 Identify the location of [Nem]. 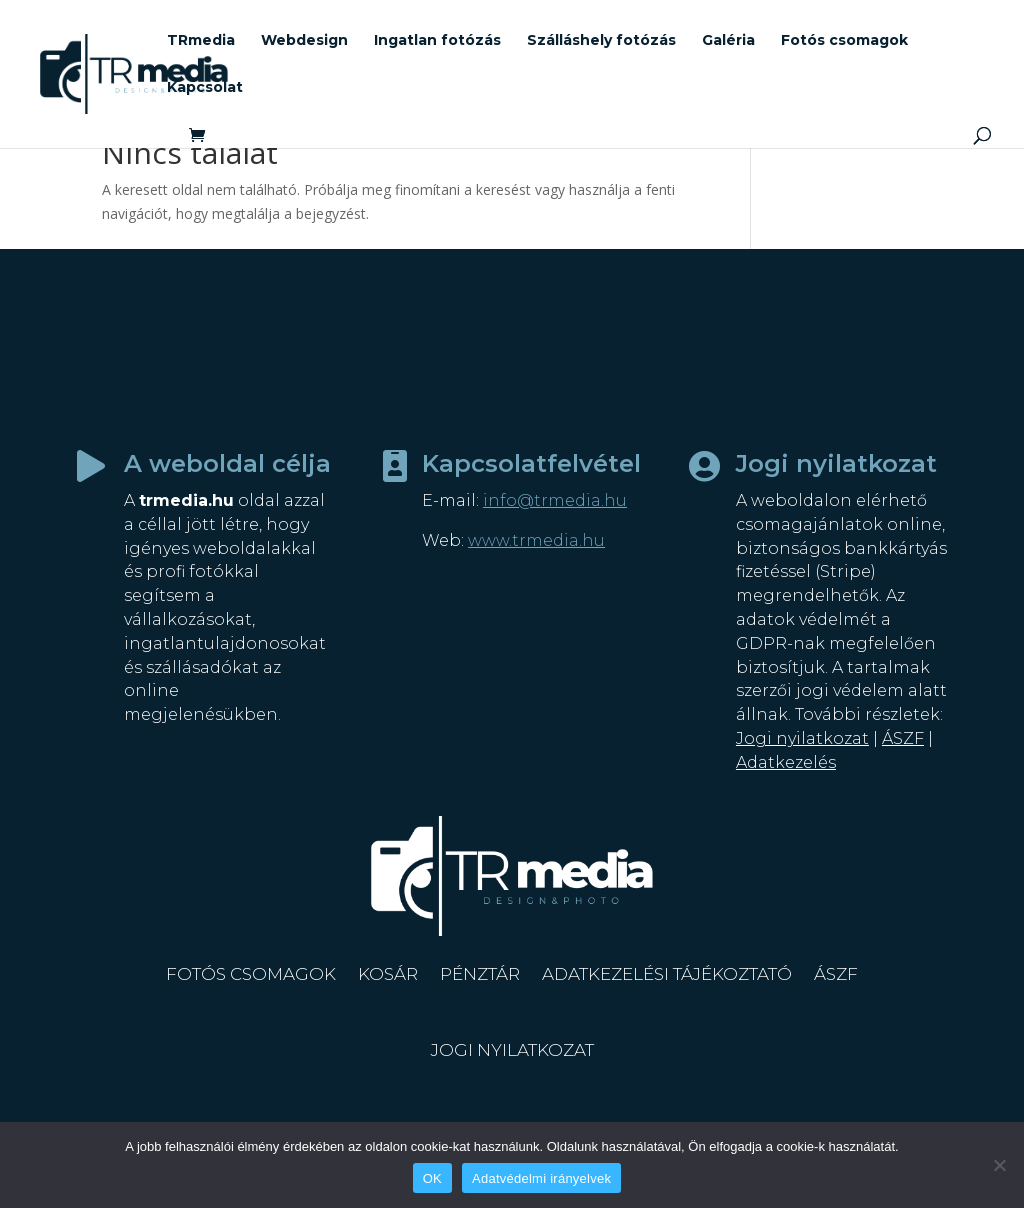
(999, 1165).